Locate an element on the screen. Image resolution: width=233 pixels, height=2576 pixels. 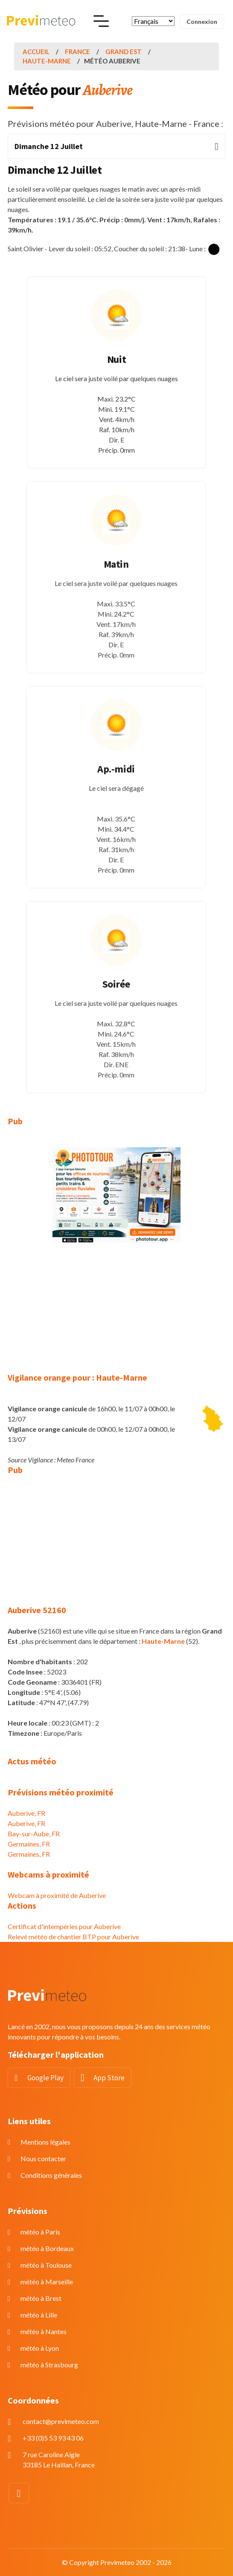
météo à Nantes is located at coordinates (43, 2331).